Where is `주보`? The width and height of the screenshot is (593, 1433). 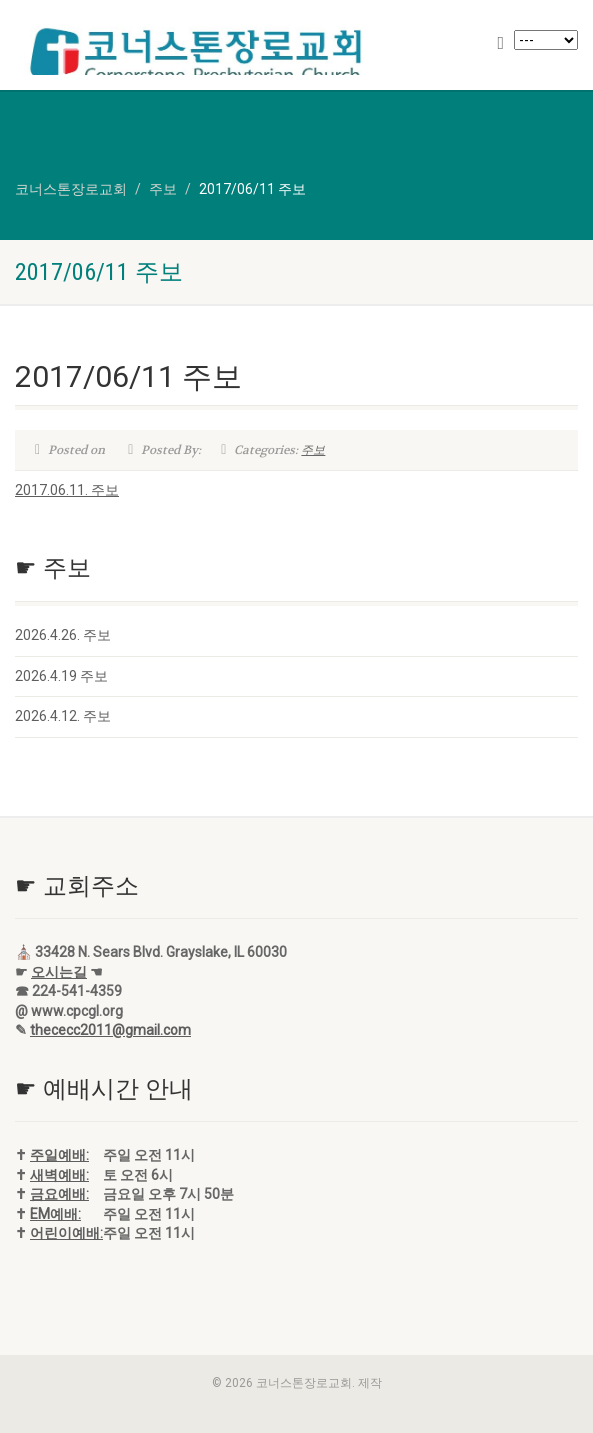
주보 is located at coordinates (313, 450).